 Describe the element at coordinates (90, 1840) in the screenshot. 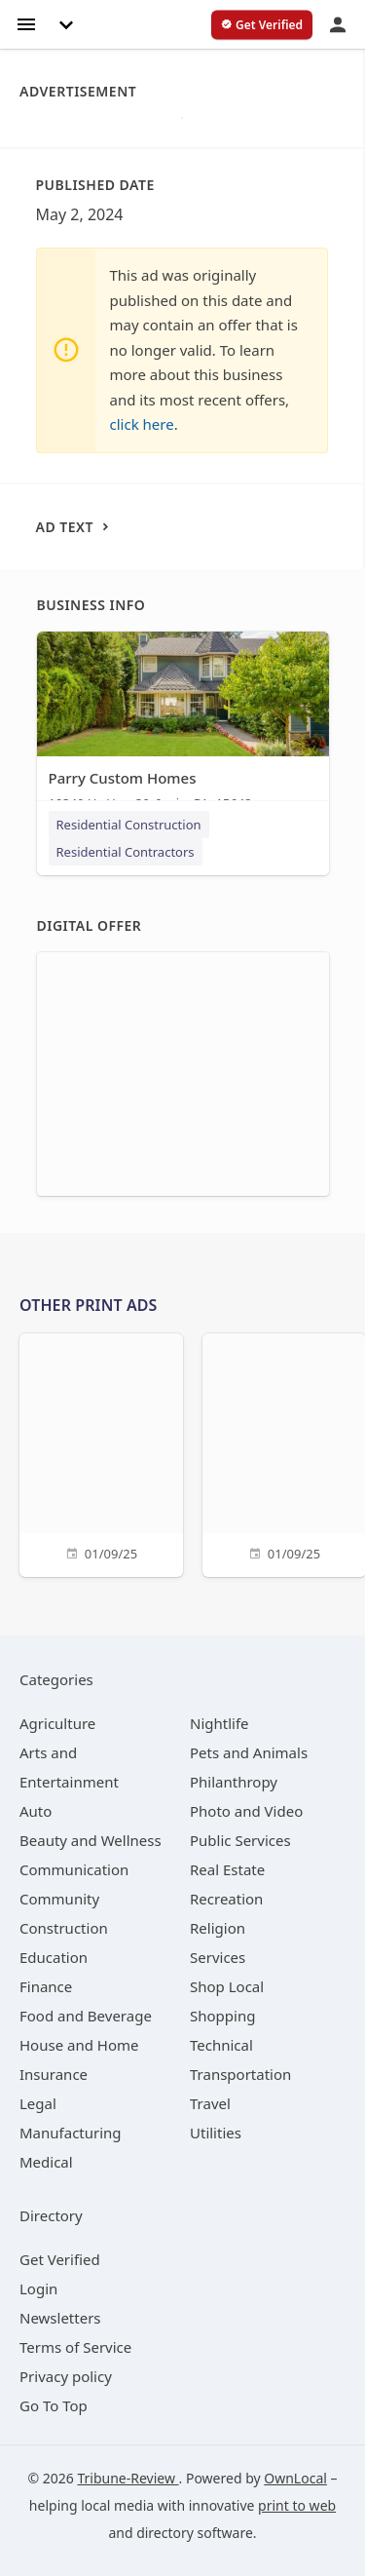

I see `[category Beauty and Wellness]` at that location.